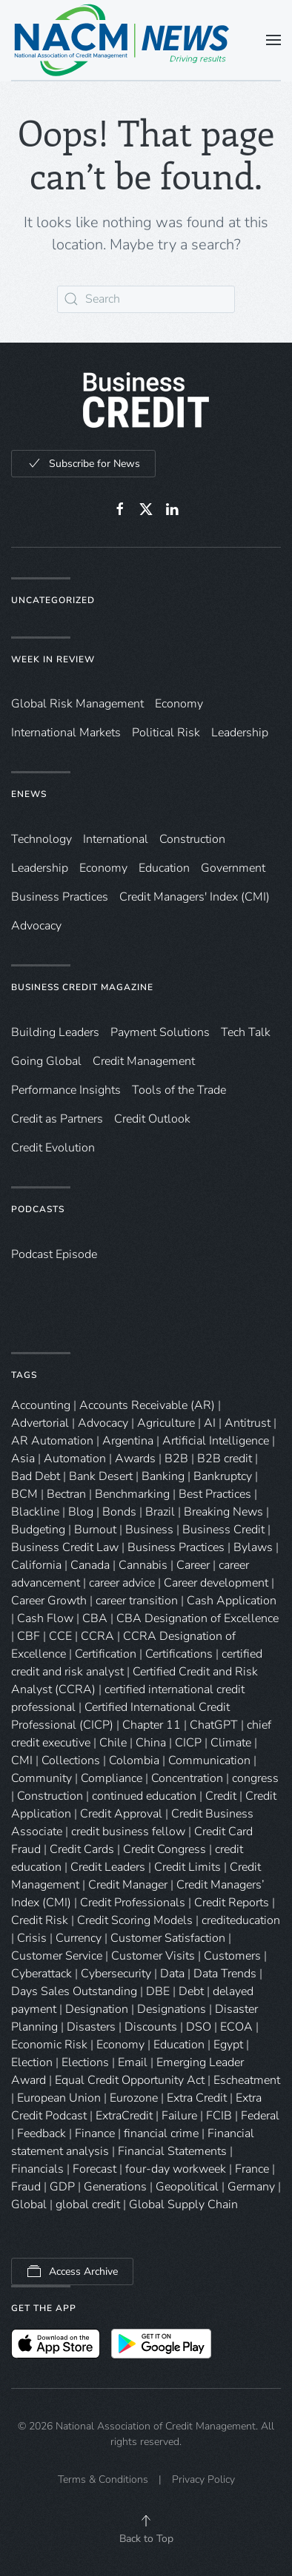  Describe the element at coordinates (82, 1849) in the screenshot. I see `Credit Cards` at that location.